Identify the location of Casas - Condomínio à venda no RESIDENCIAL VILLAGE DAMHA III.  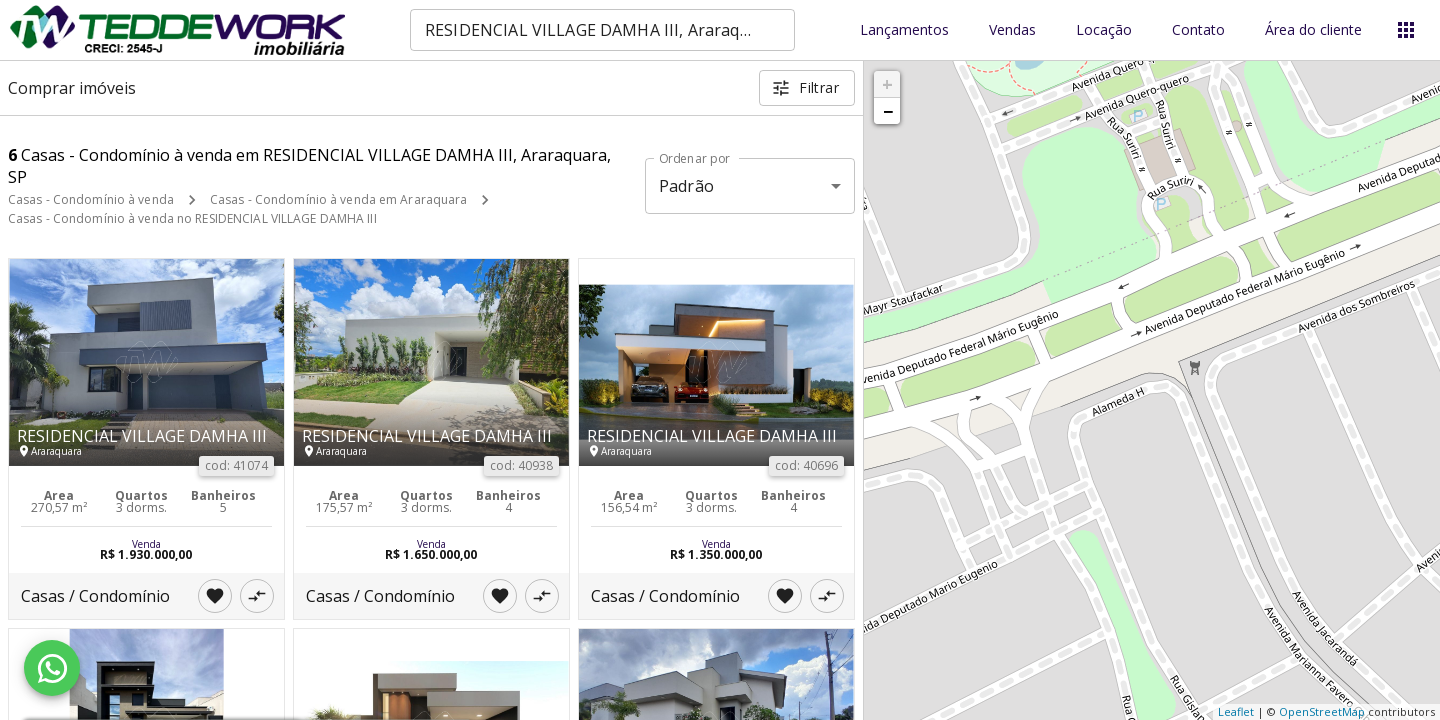
(192, 218).